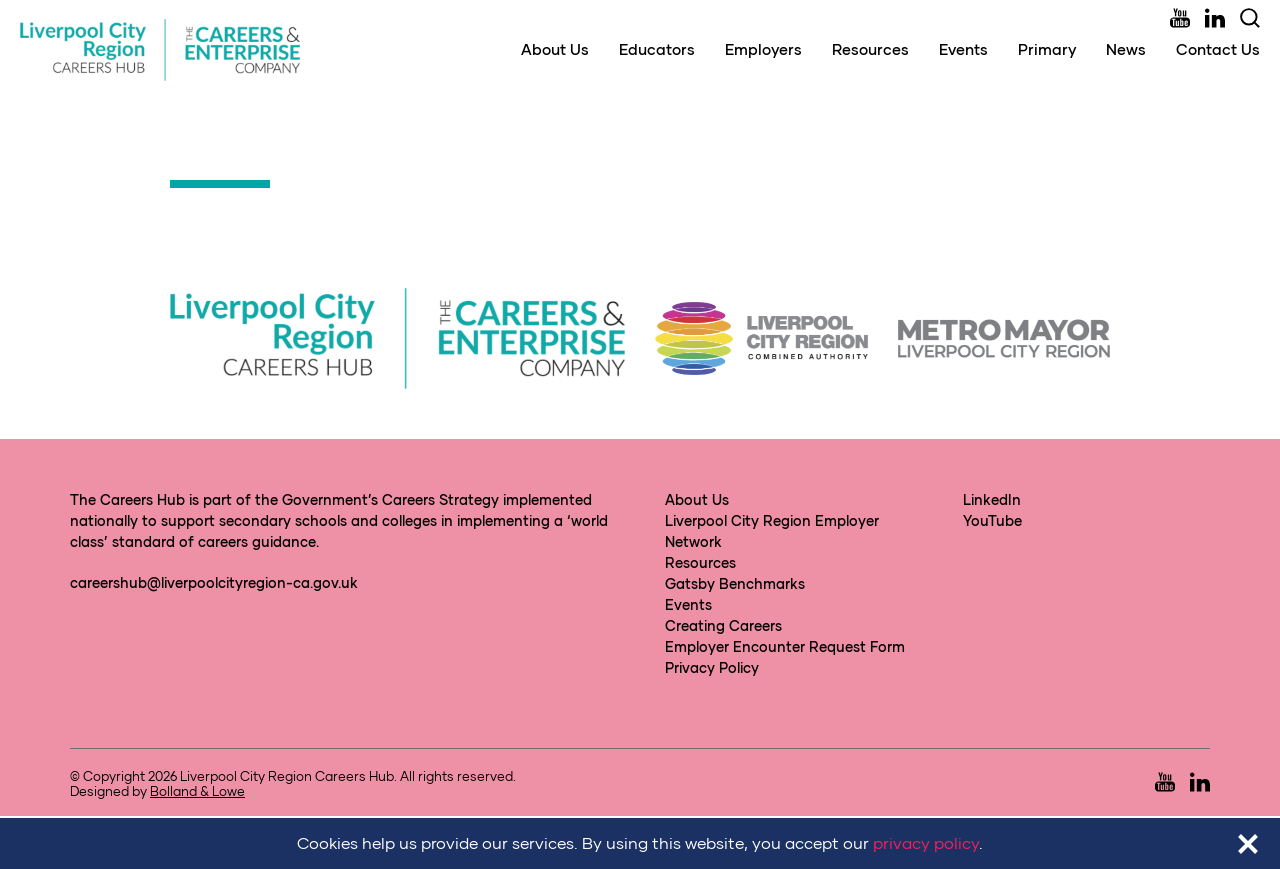  I want to click on Privacy Policy, so click(712, 667).